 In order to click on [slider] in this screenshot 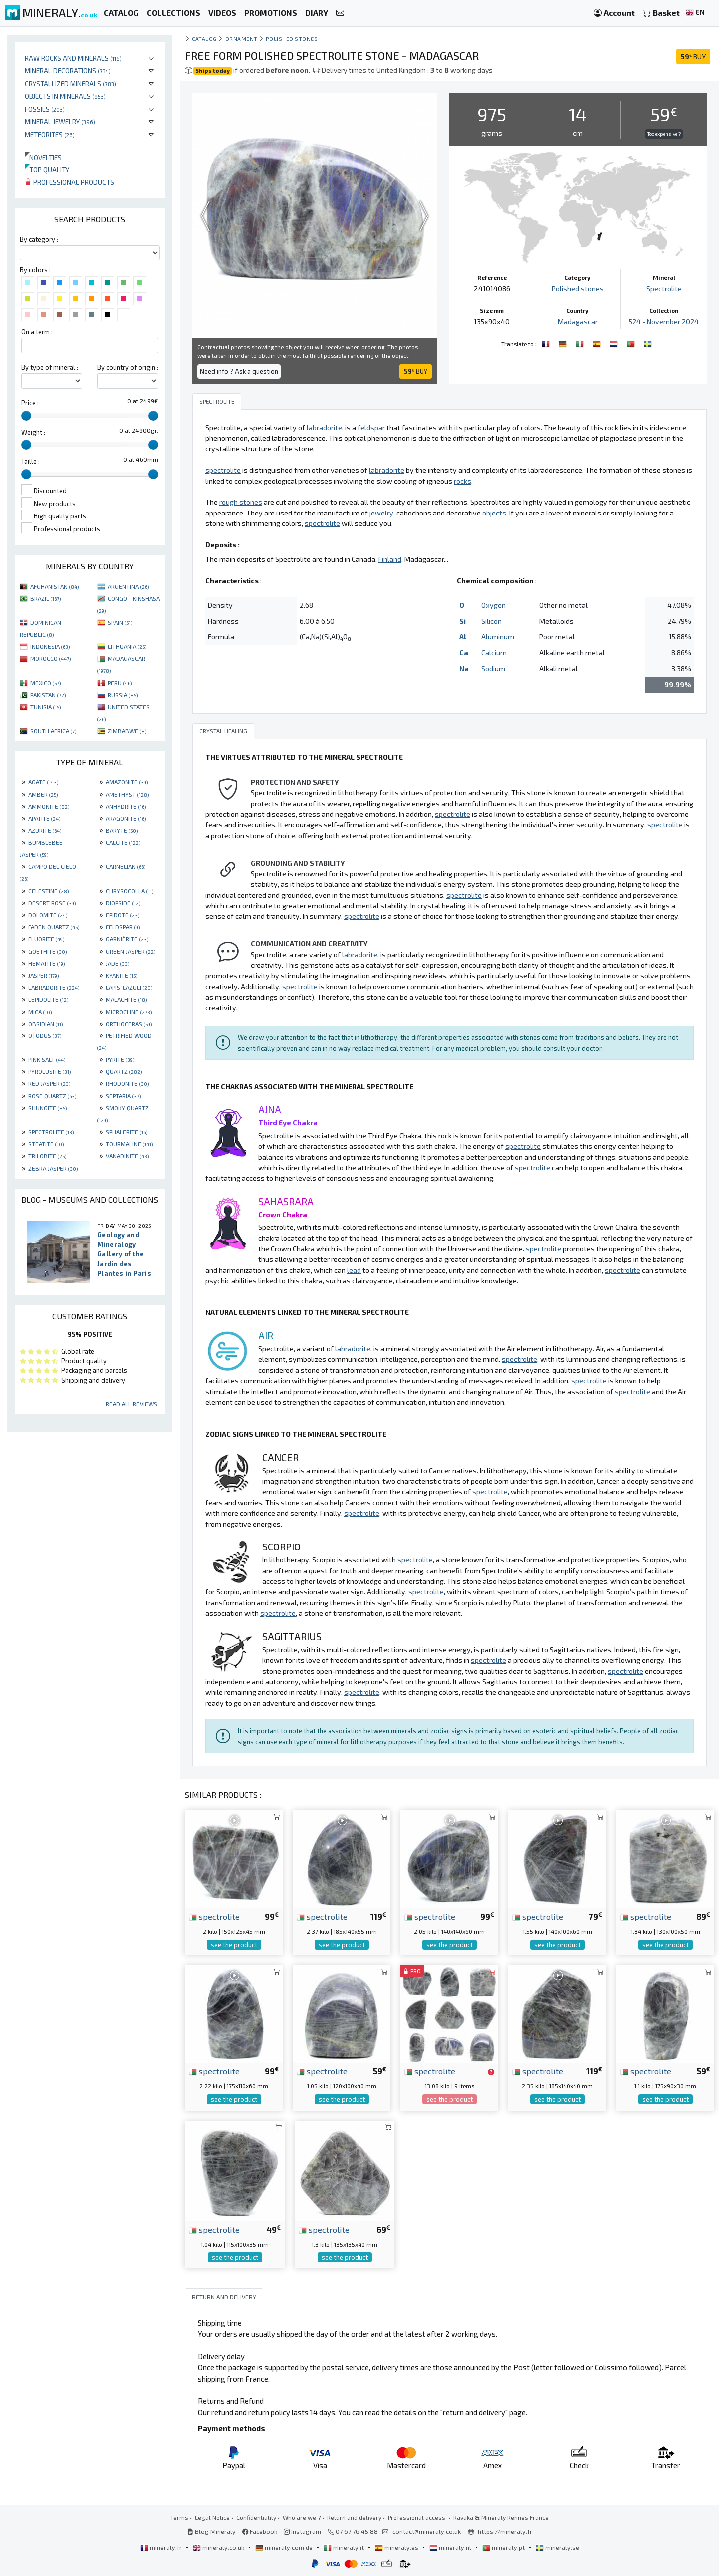, I will do `click(26, 416)`.